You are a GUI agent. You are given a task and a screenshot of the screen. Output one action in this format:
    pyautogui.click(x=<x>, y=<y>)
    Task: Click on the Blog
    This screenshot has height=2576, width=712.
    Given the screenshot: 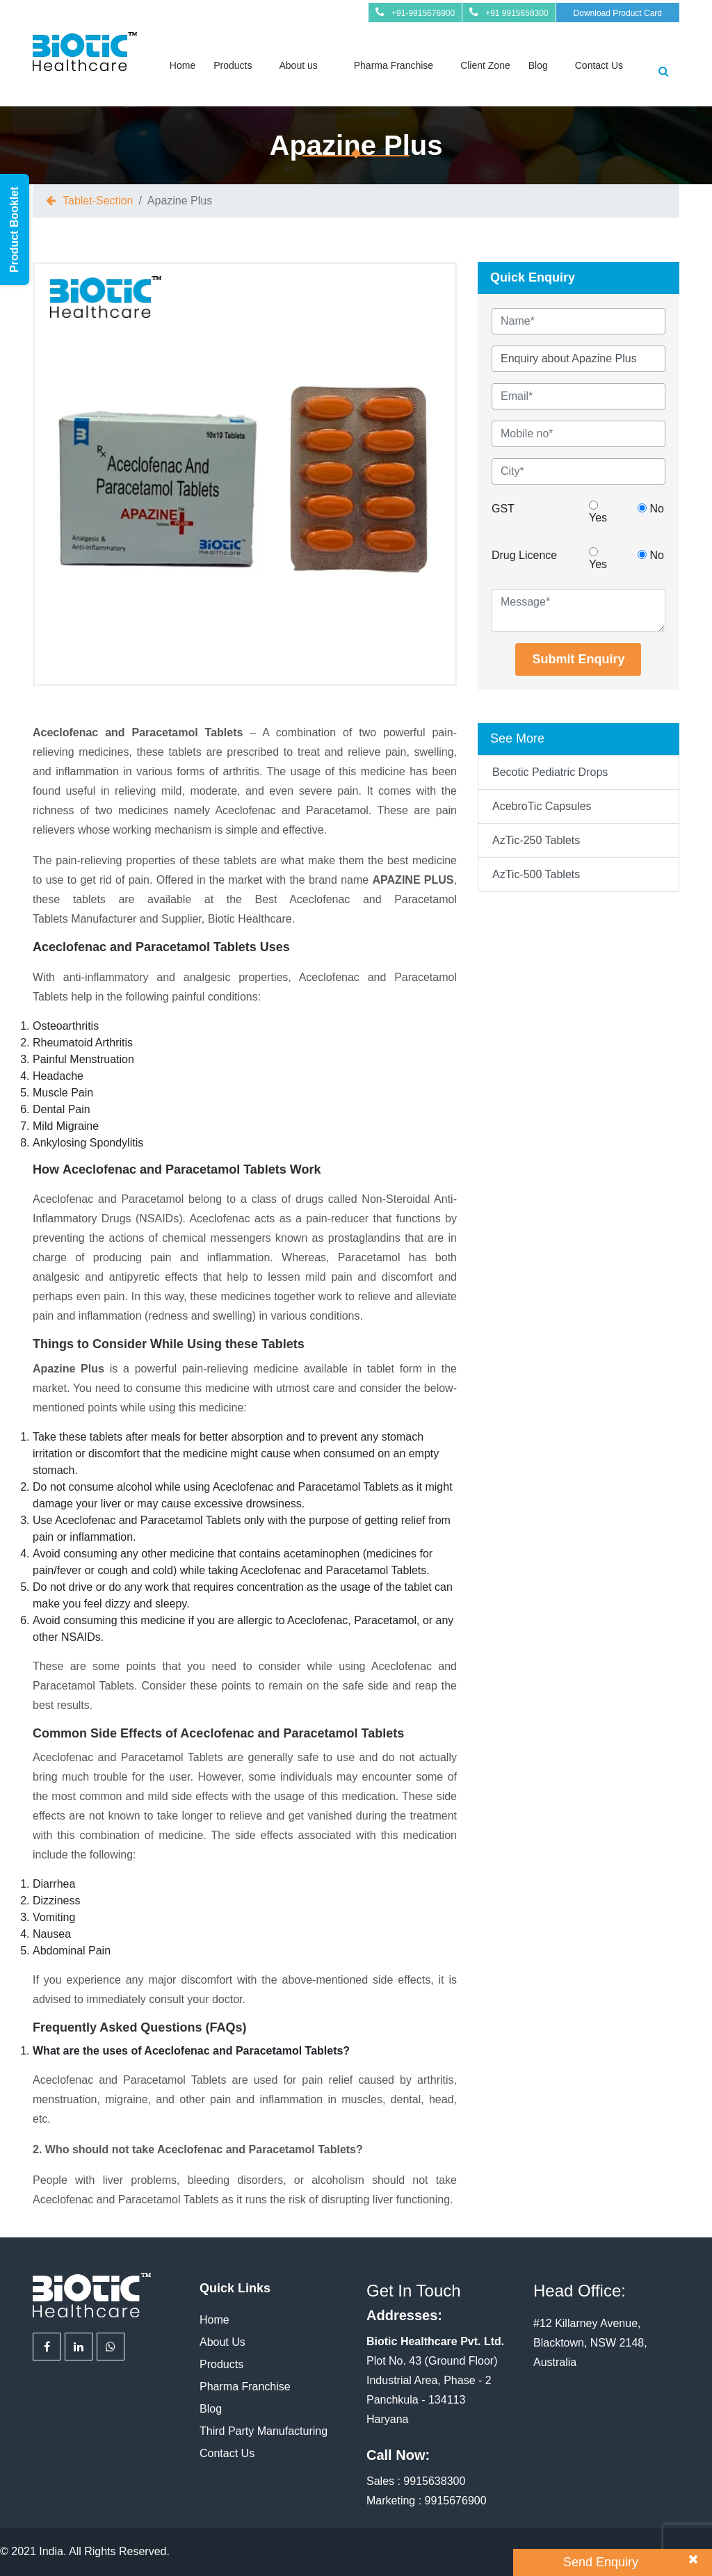 What is the action you would take?
    pyautogui.click(x=538, y=65)
    